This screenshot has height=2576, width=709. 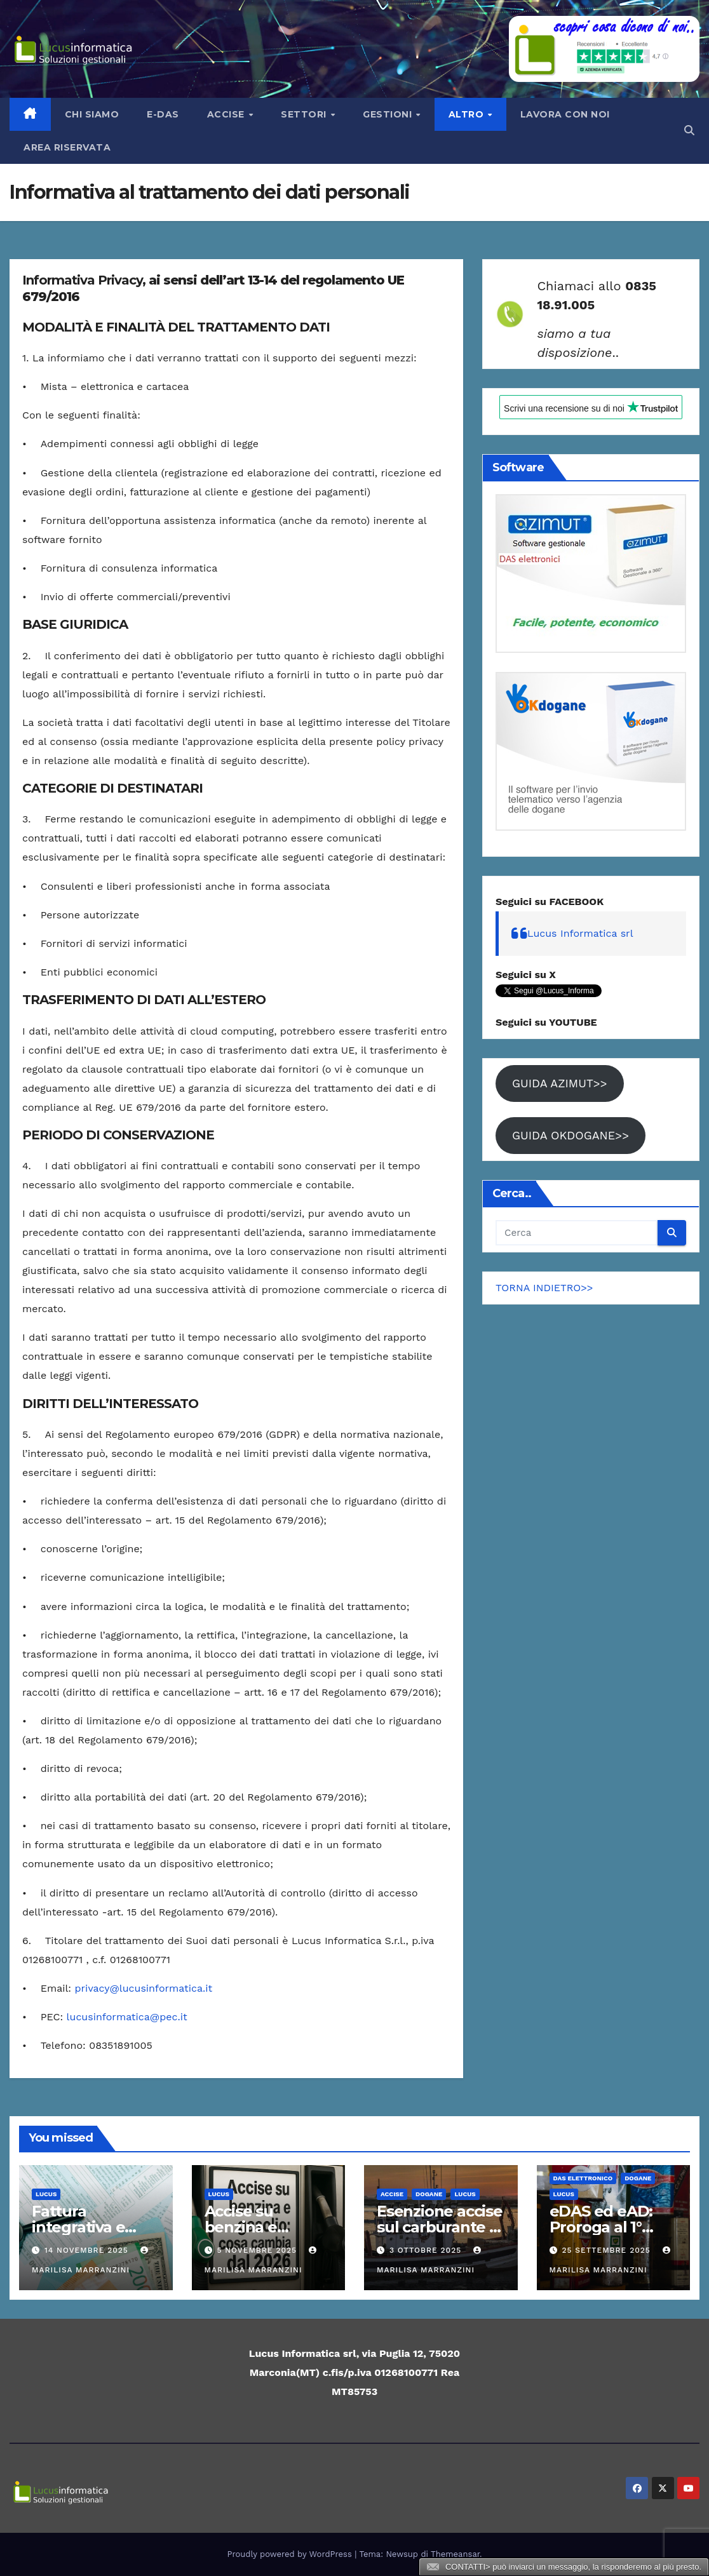 I want to click on DAS elettronico, so click(x=583, y=2178).